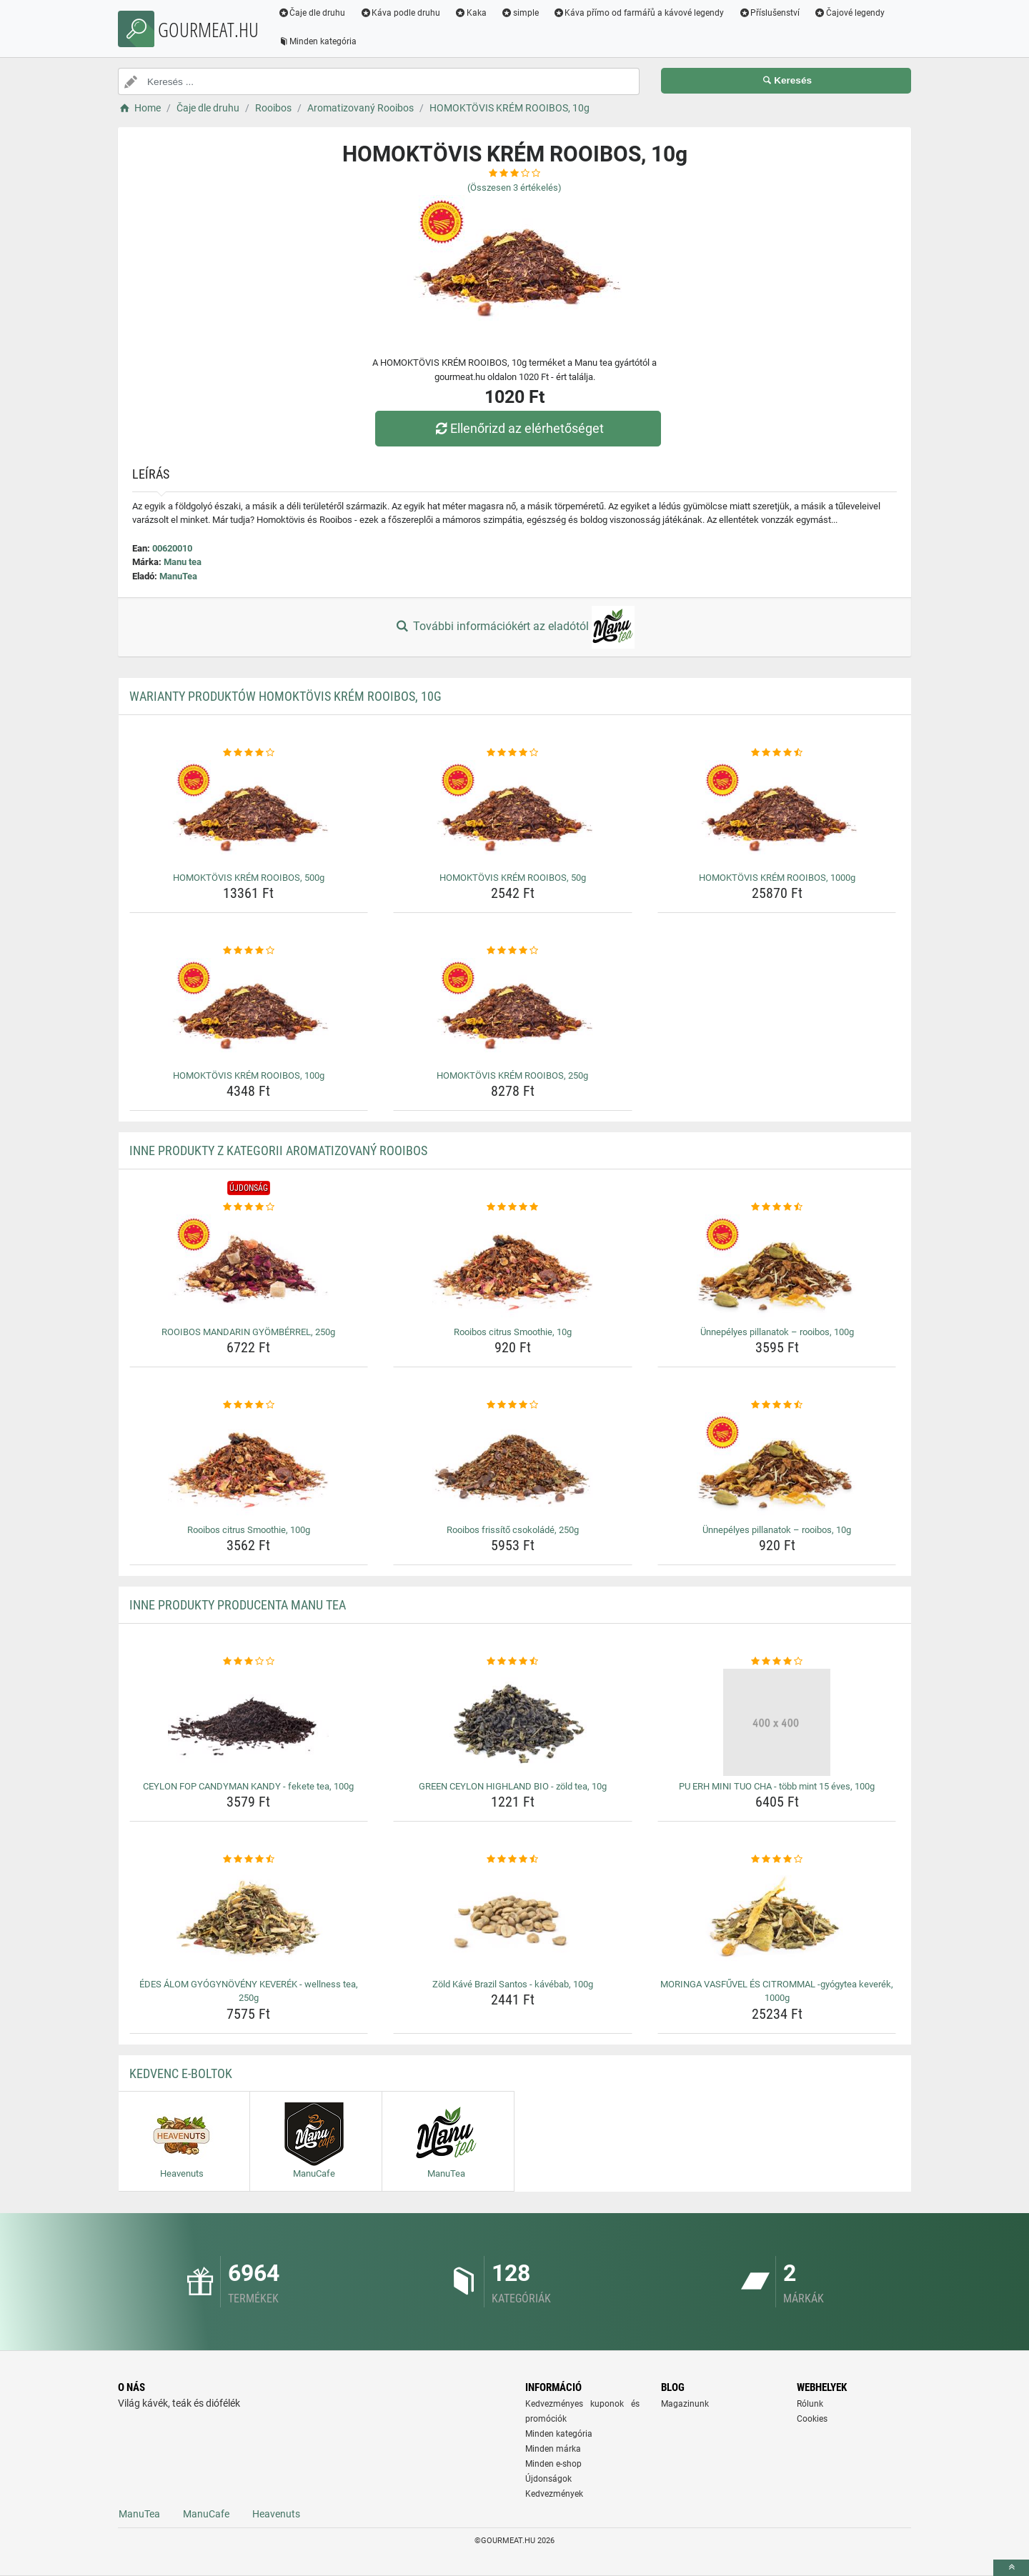  Describe the element at coordinates (513, 813) in the screenshot. I see `[homoktovis-krem-rooibos-50g-img]` at that location.